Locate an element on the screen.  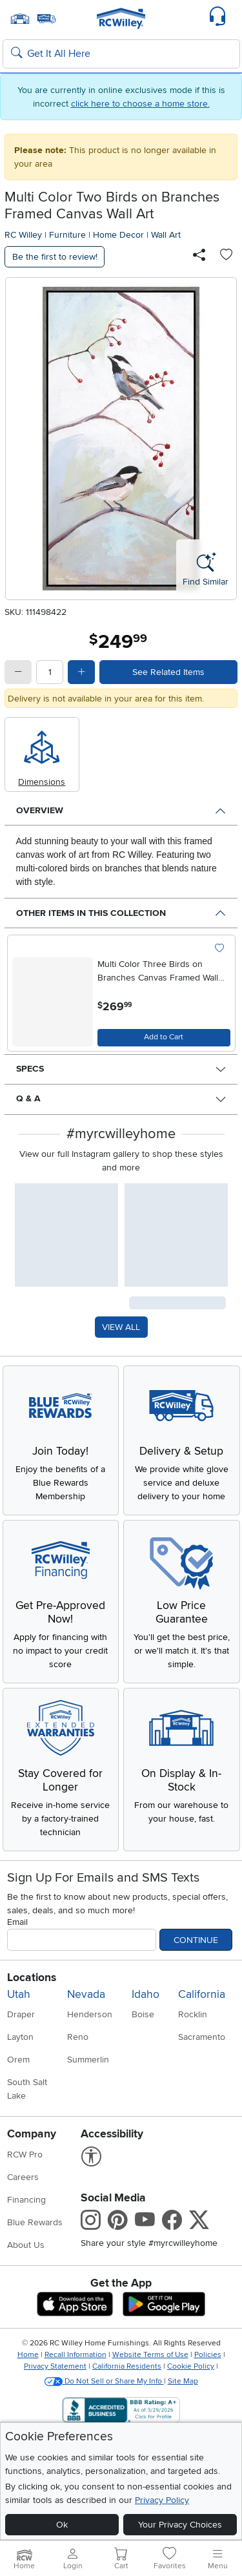
Cookie Policy is located at coordinates (190, 2366).